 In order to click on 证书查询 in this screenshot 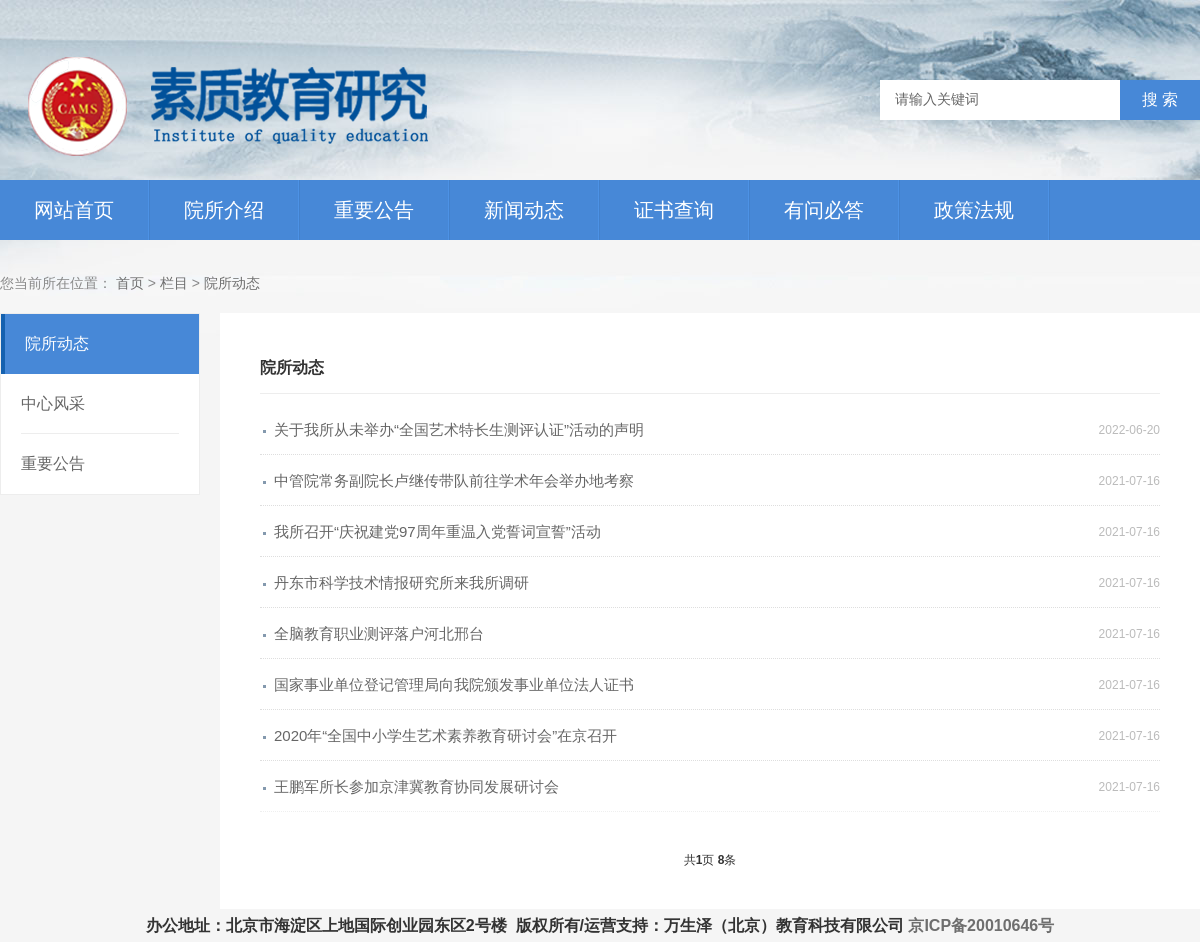, I will do `click(674, 210)`.